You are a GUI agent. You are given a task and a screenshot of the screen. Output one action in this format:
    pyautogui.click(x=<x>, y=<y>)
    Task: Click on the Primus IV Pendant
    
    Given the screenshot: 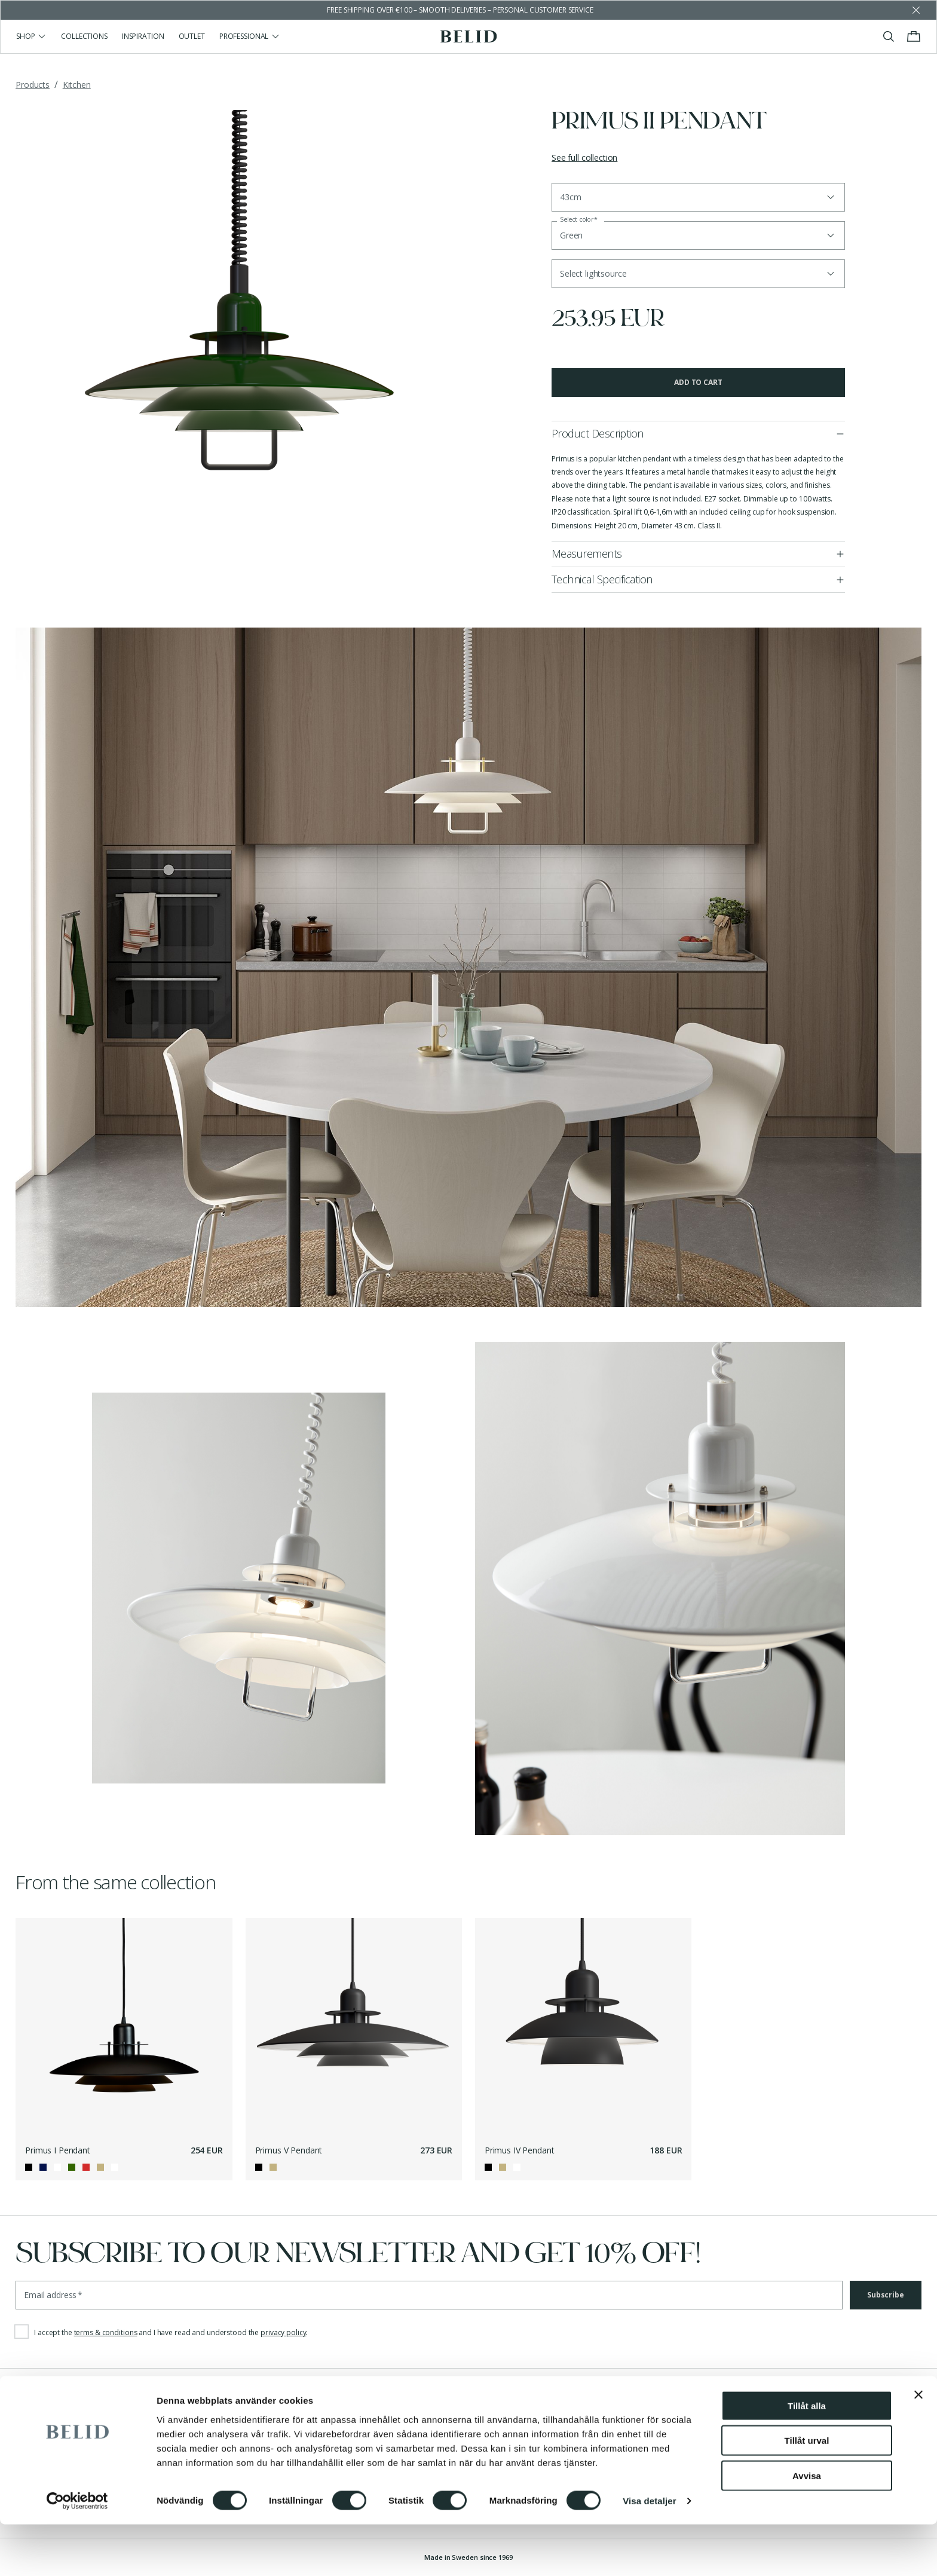 What is the action you would take?
    pyautogui.click(x=520, y=2150)
    